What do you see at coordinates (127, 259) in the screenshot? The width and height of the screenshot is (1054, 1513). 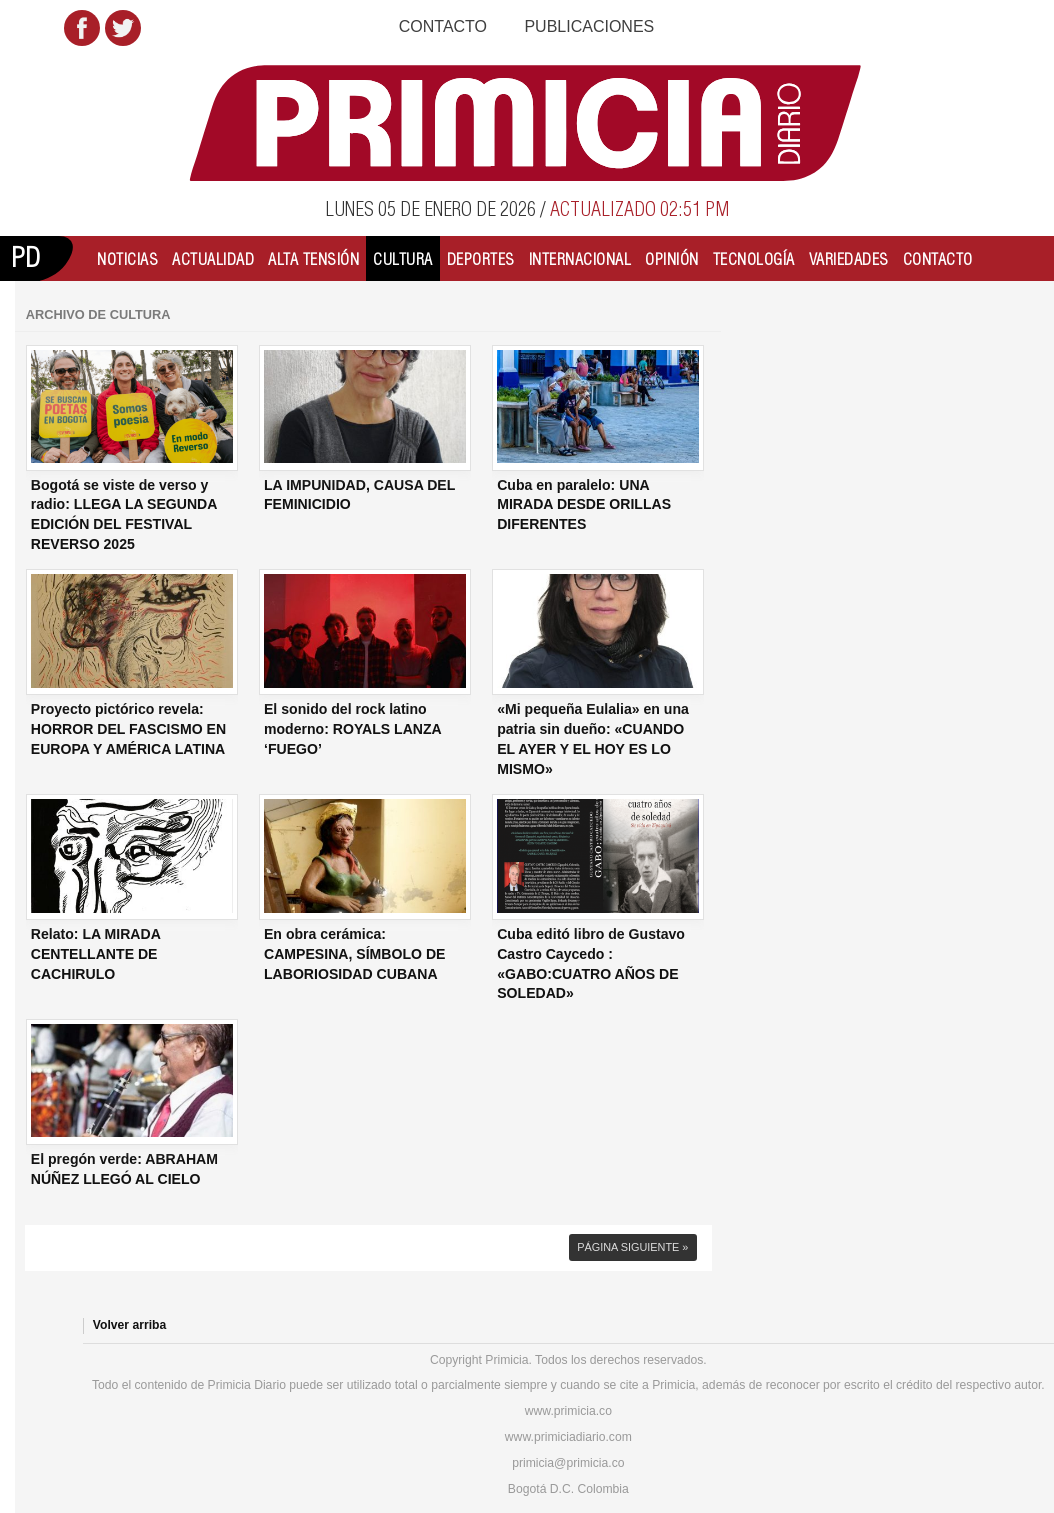 I see `Noticias` at bounding box center [127, 259].